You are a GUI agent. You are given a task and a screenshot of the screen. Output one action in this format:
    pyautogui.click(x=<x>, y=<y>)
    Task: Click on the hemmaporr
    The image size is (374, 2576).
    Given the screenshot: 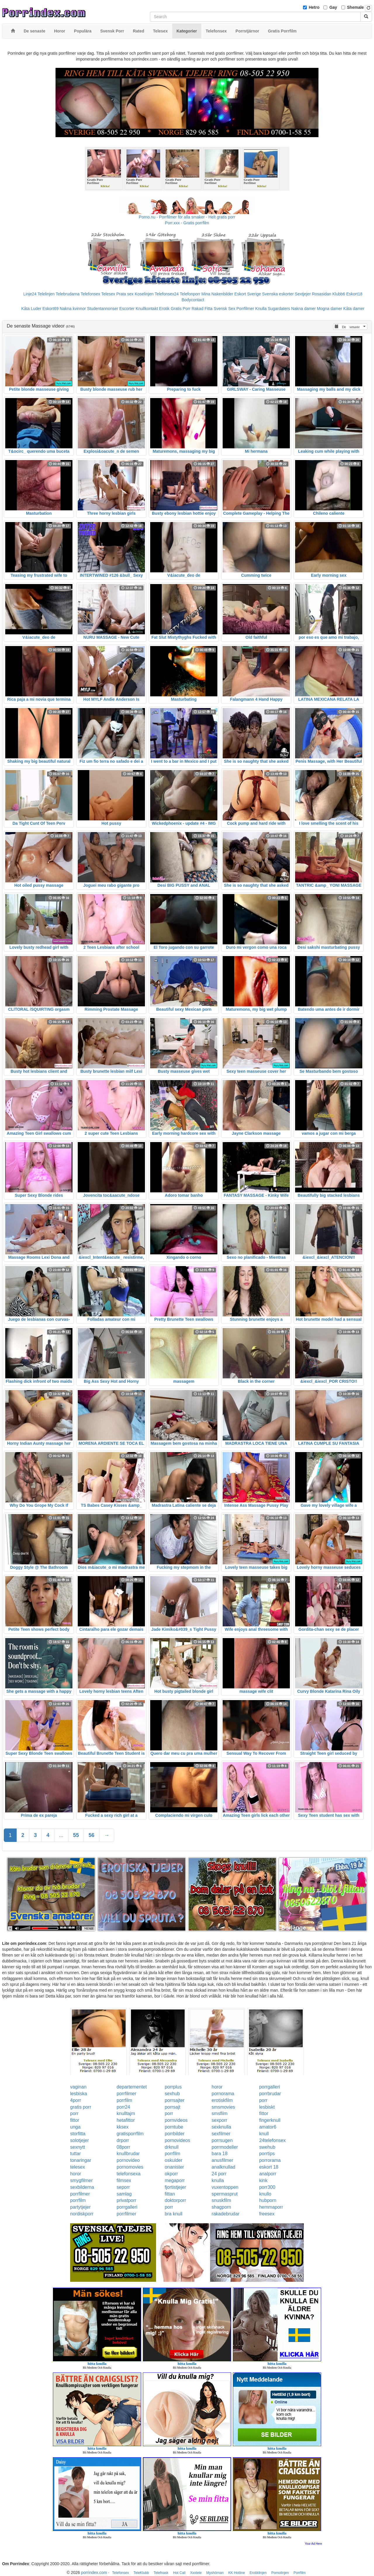 What is the action you would take?
    pyautogui.click(x=271, y=2207)
    